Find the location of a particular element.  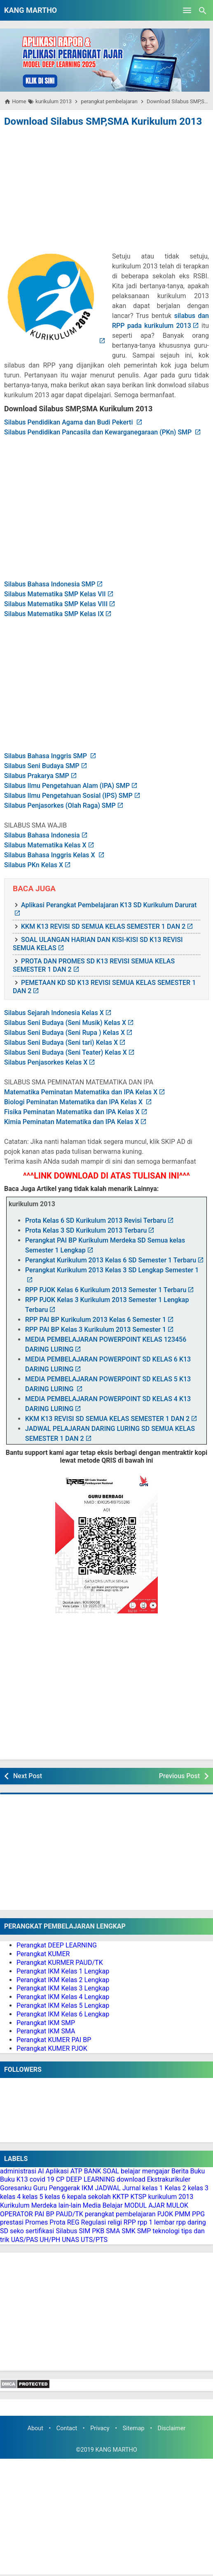

REG is located at coordinates (73, 2222).